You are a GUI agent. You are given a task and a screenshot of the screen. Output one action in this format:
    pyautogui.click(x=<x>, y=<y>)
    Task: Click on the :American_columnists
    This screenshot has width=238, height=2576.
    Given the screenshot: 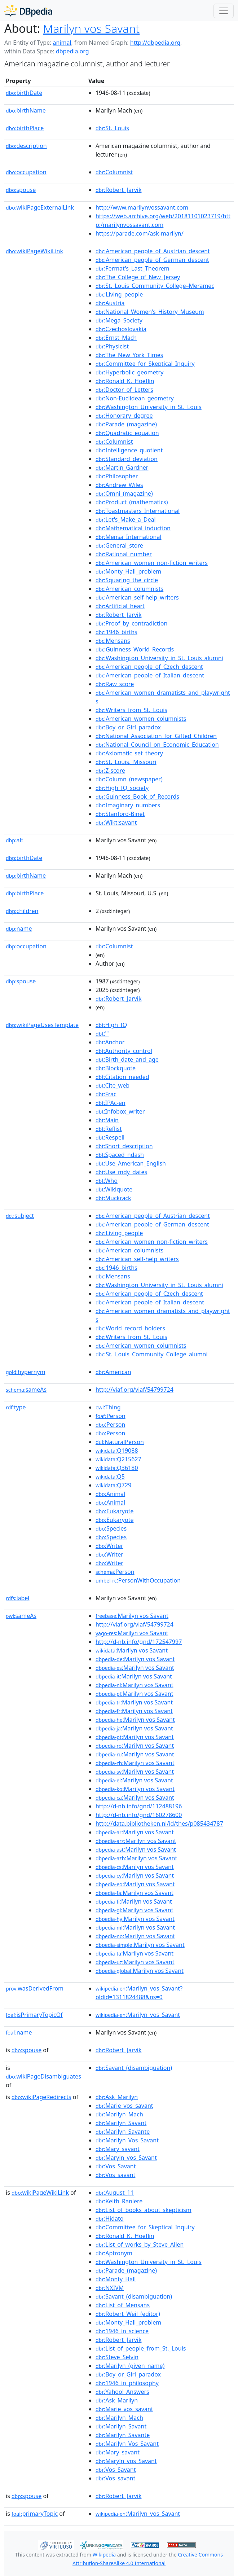 What is the action you would take?
    pyautogui.click(x=129, y=589)
    